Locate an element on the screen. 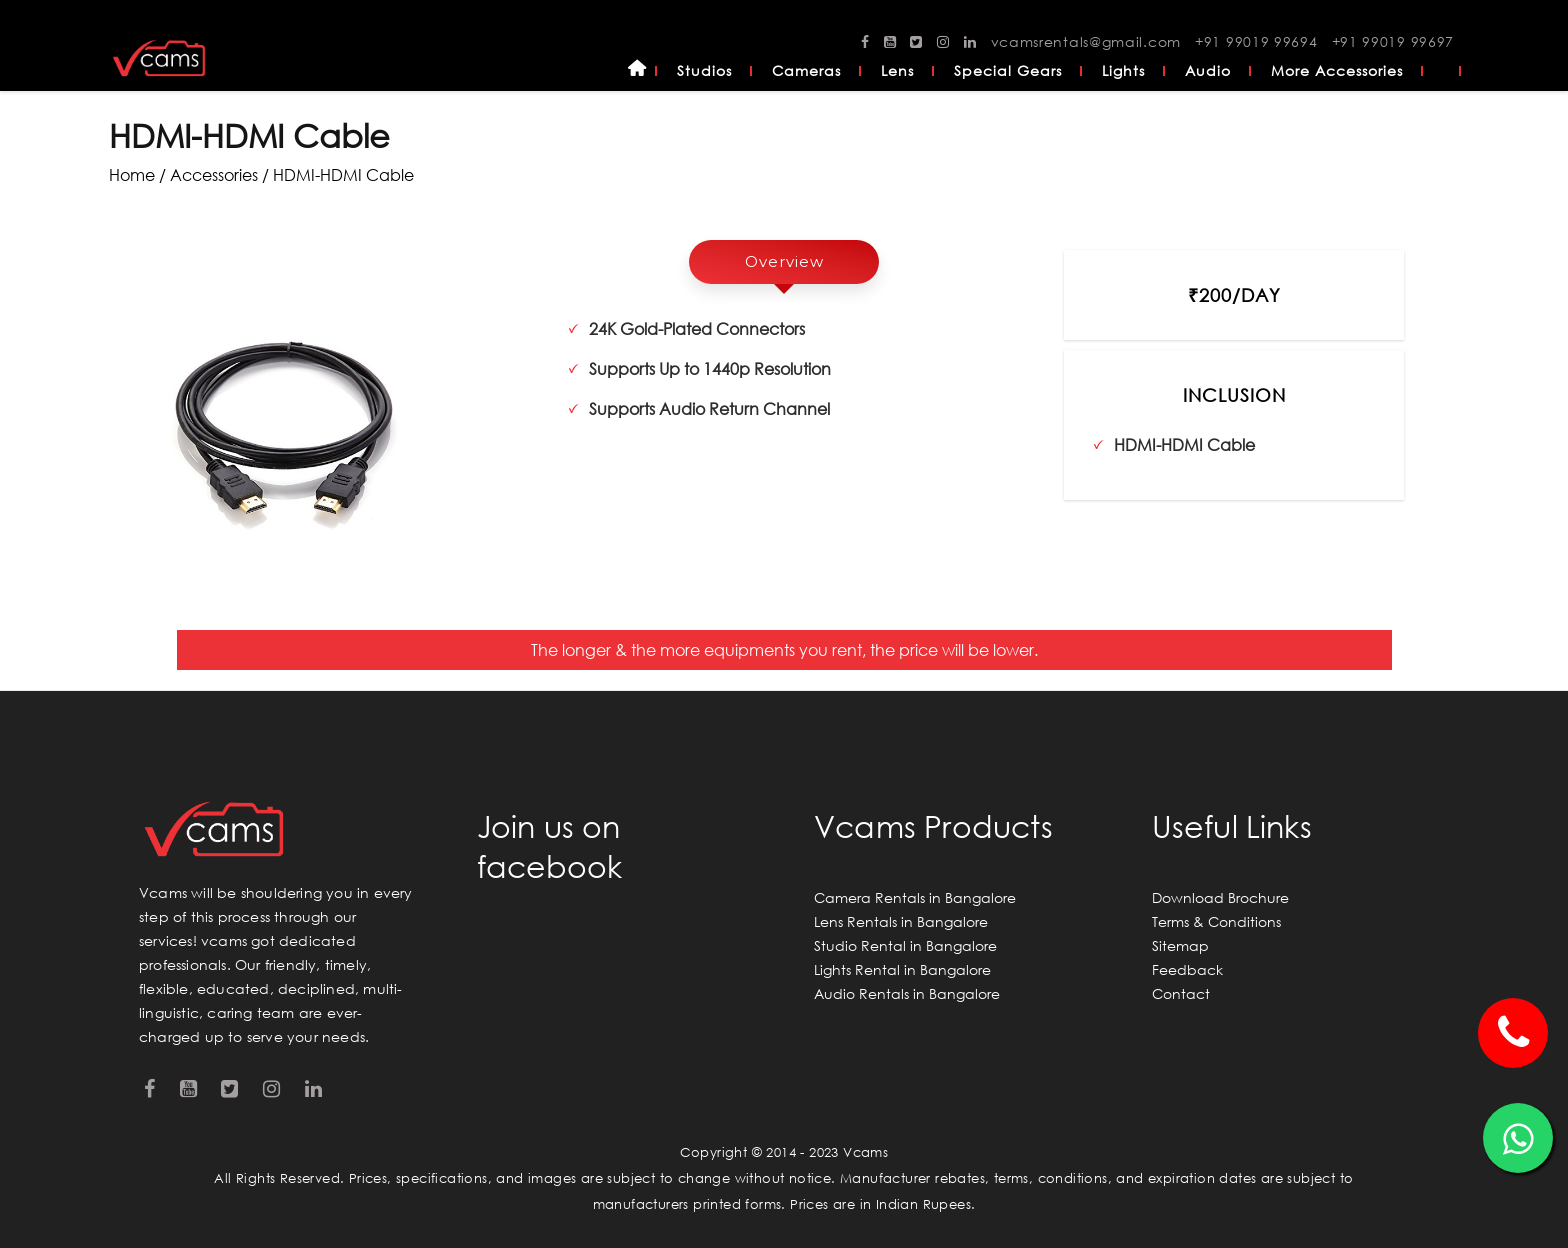 The width and height of the screenshot is (1568, 1248). Special Gears is located at coordinates (1008, 70).